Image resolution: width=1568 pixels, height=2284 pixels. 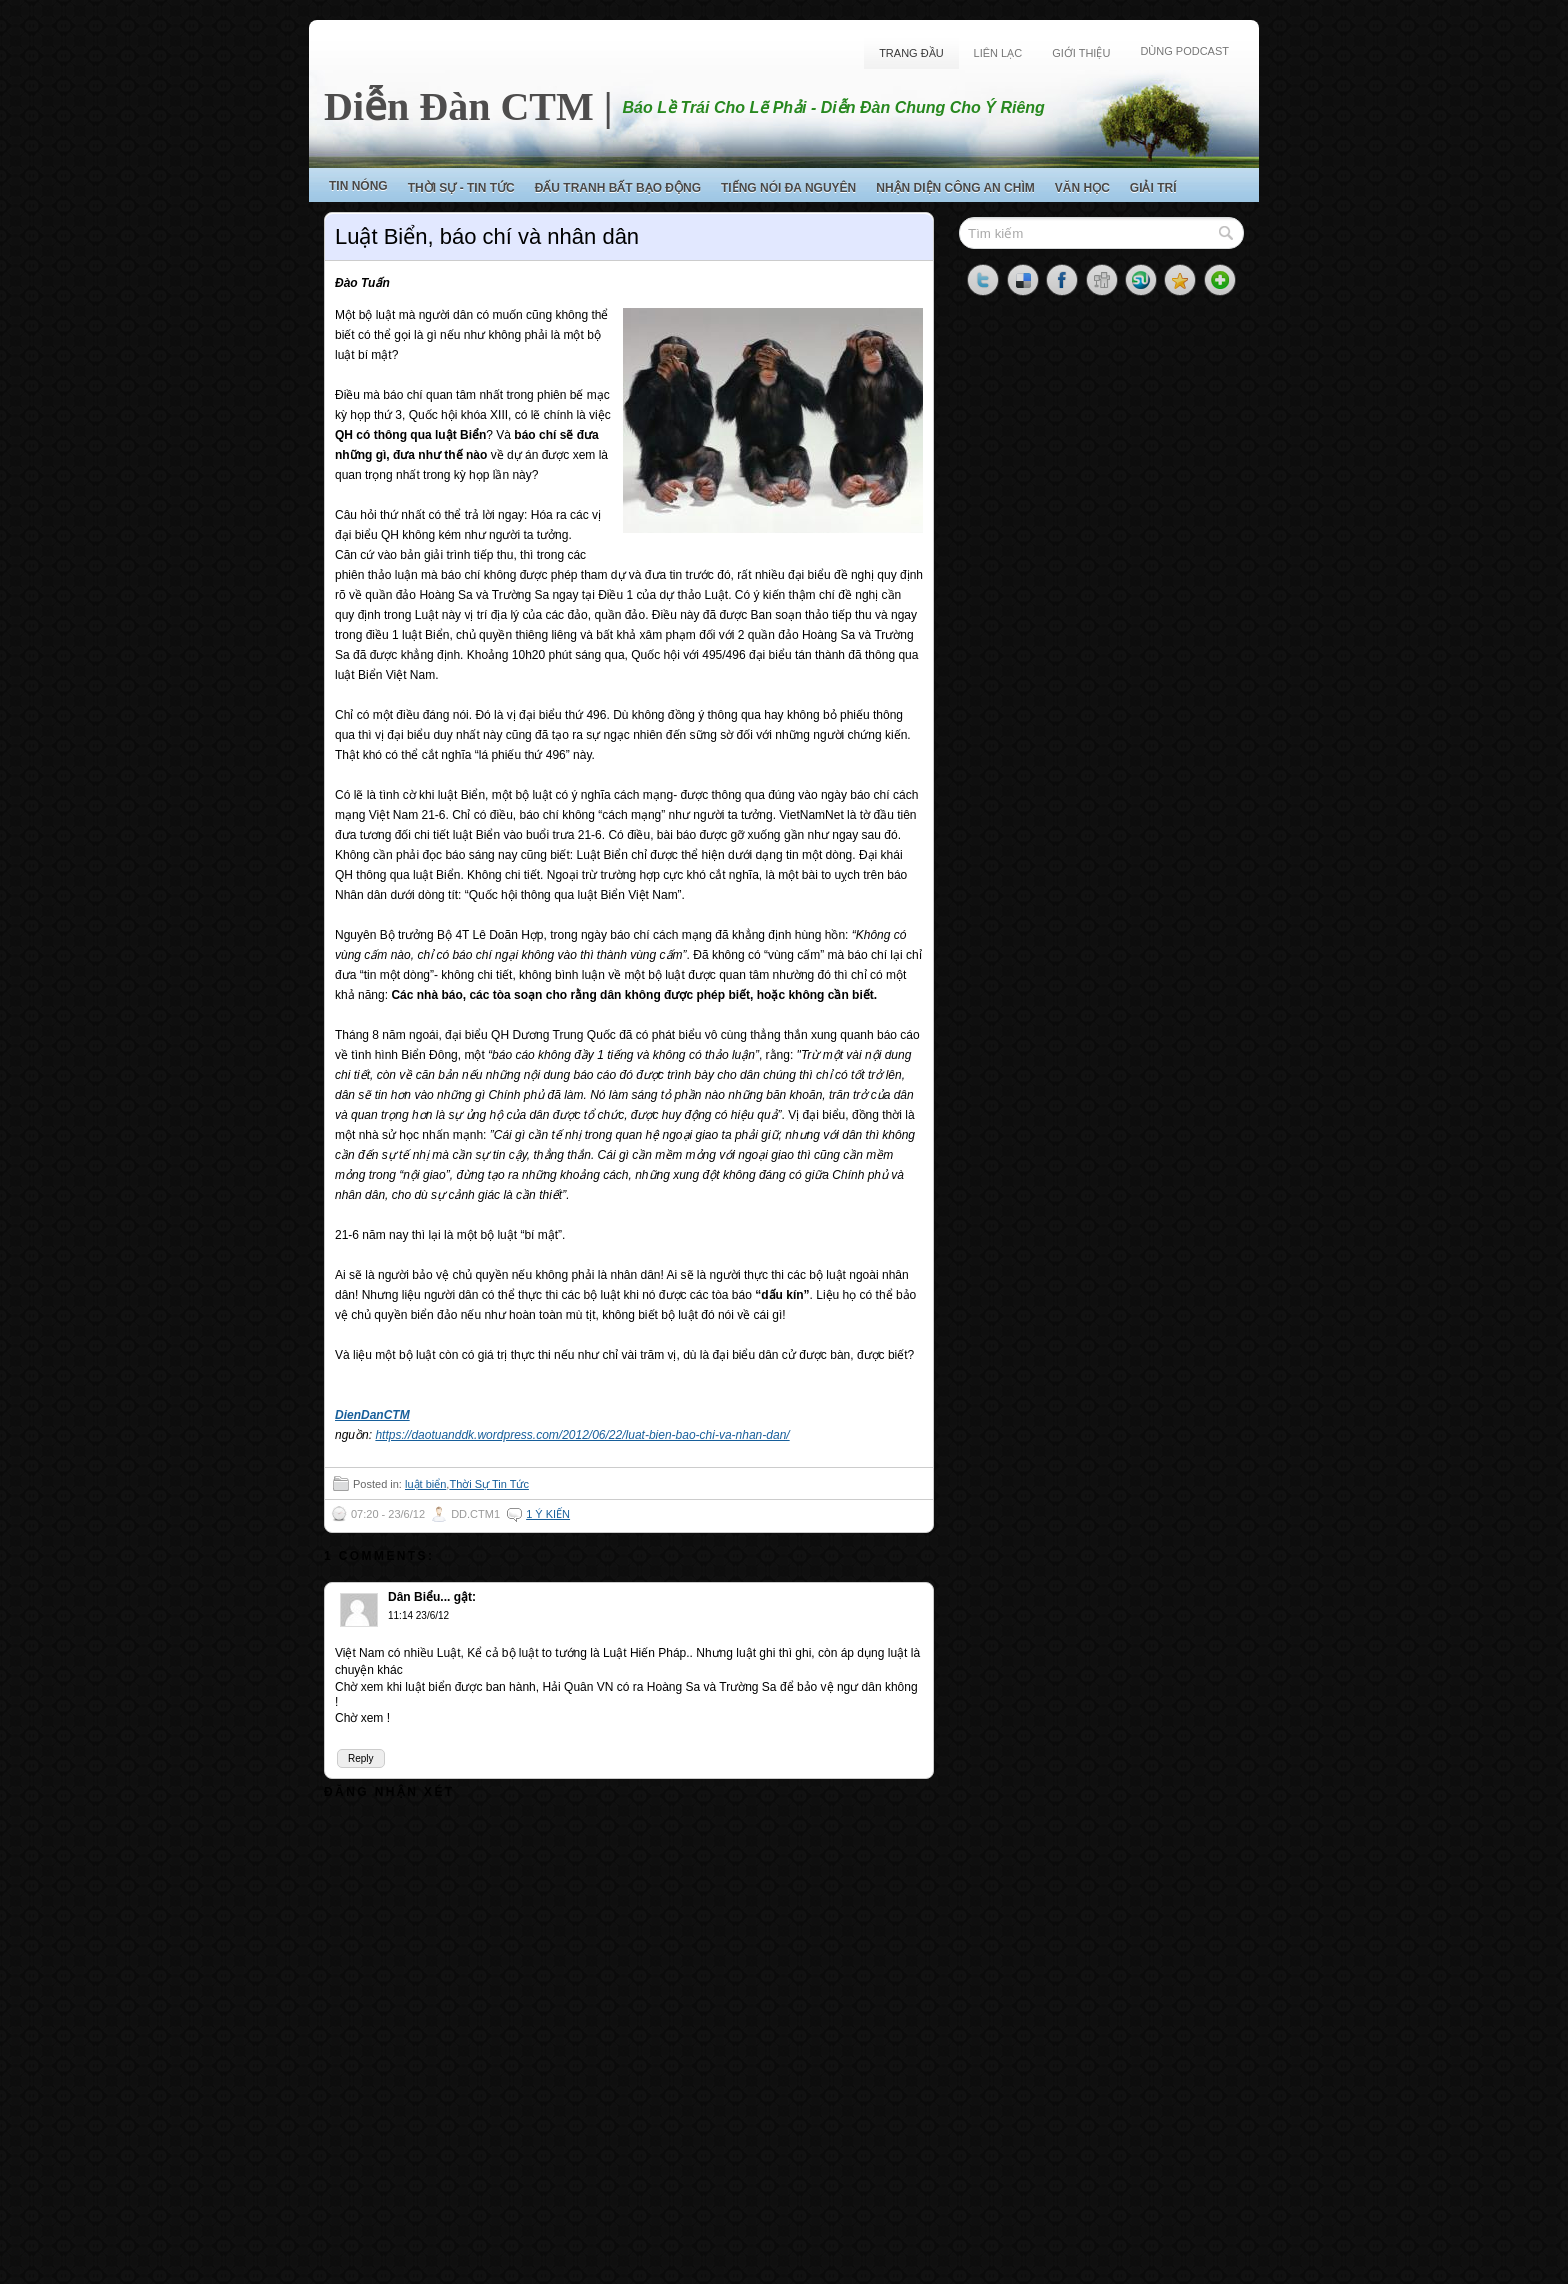 I want to click on 1 ý kiến, so click(x=548, y=1514).